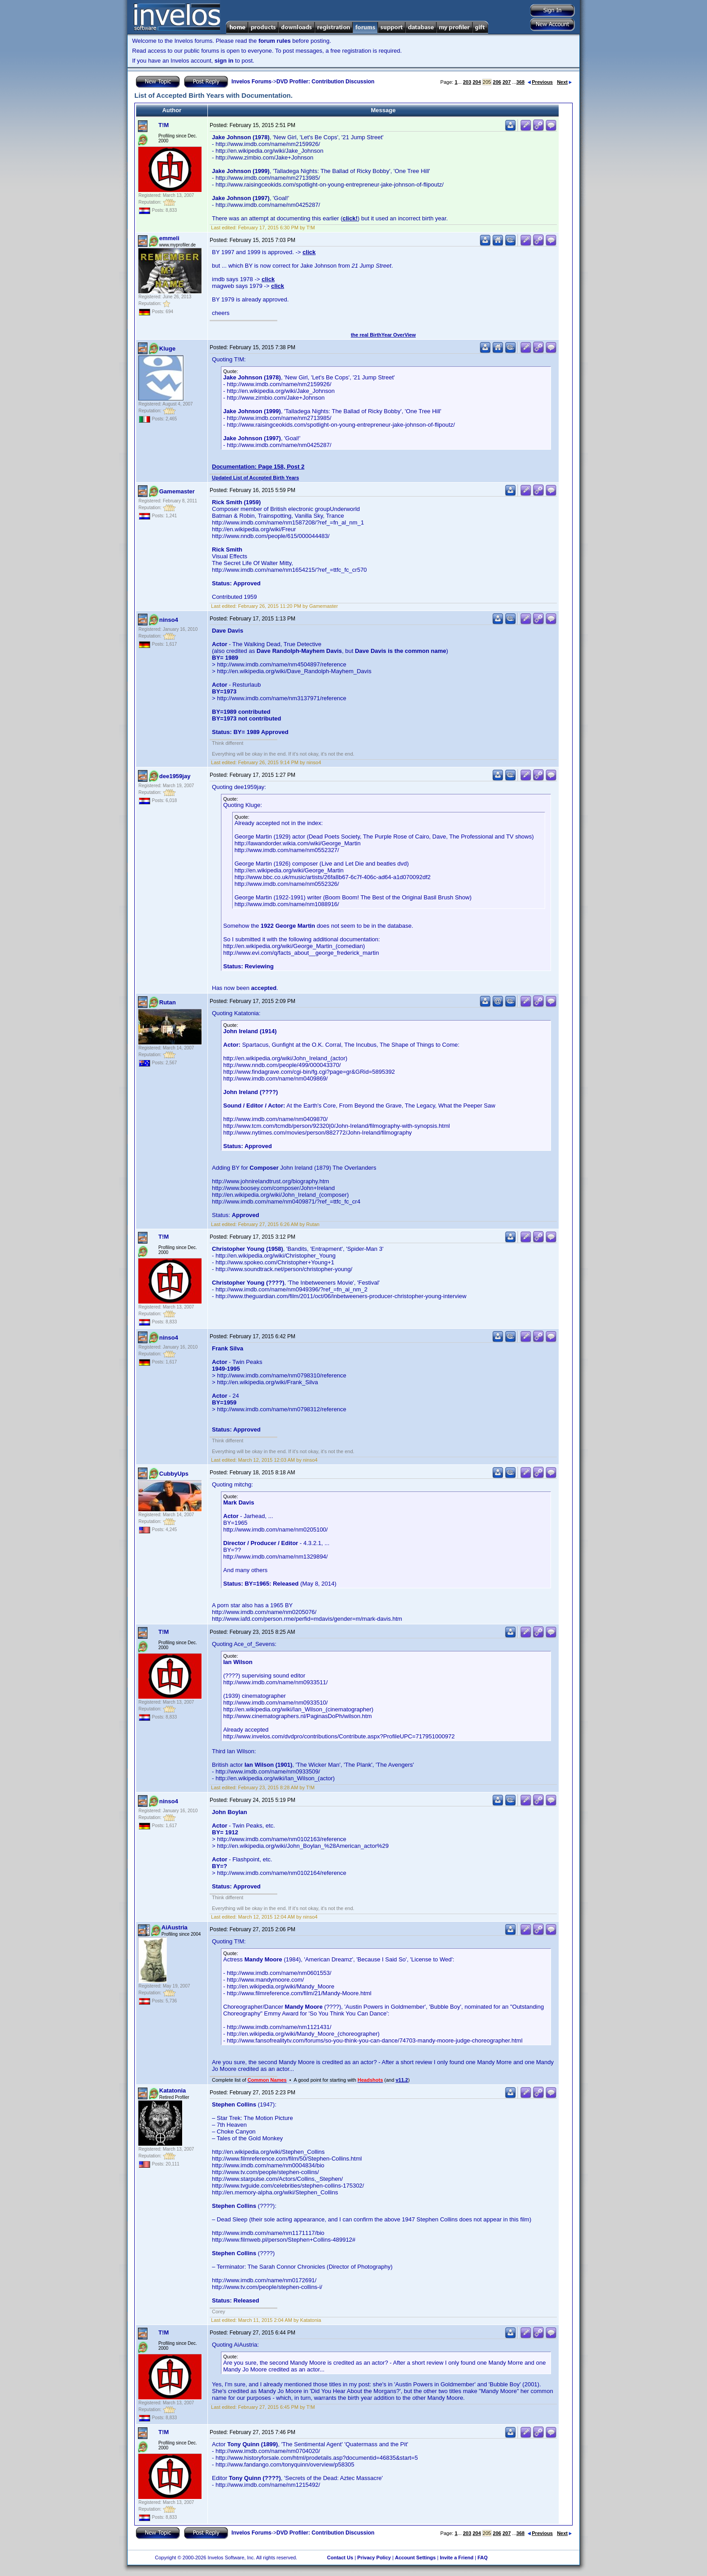 The height and width of the screenshot is (2576, 707). I want to click on FAQ, so click(482, 2557).